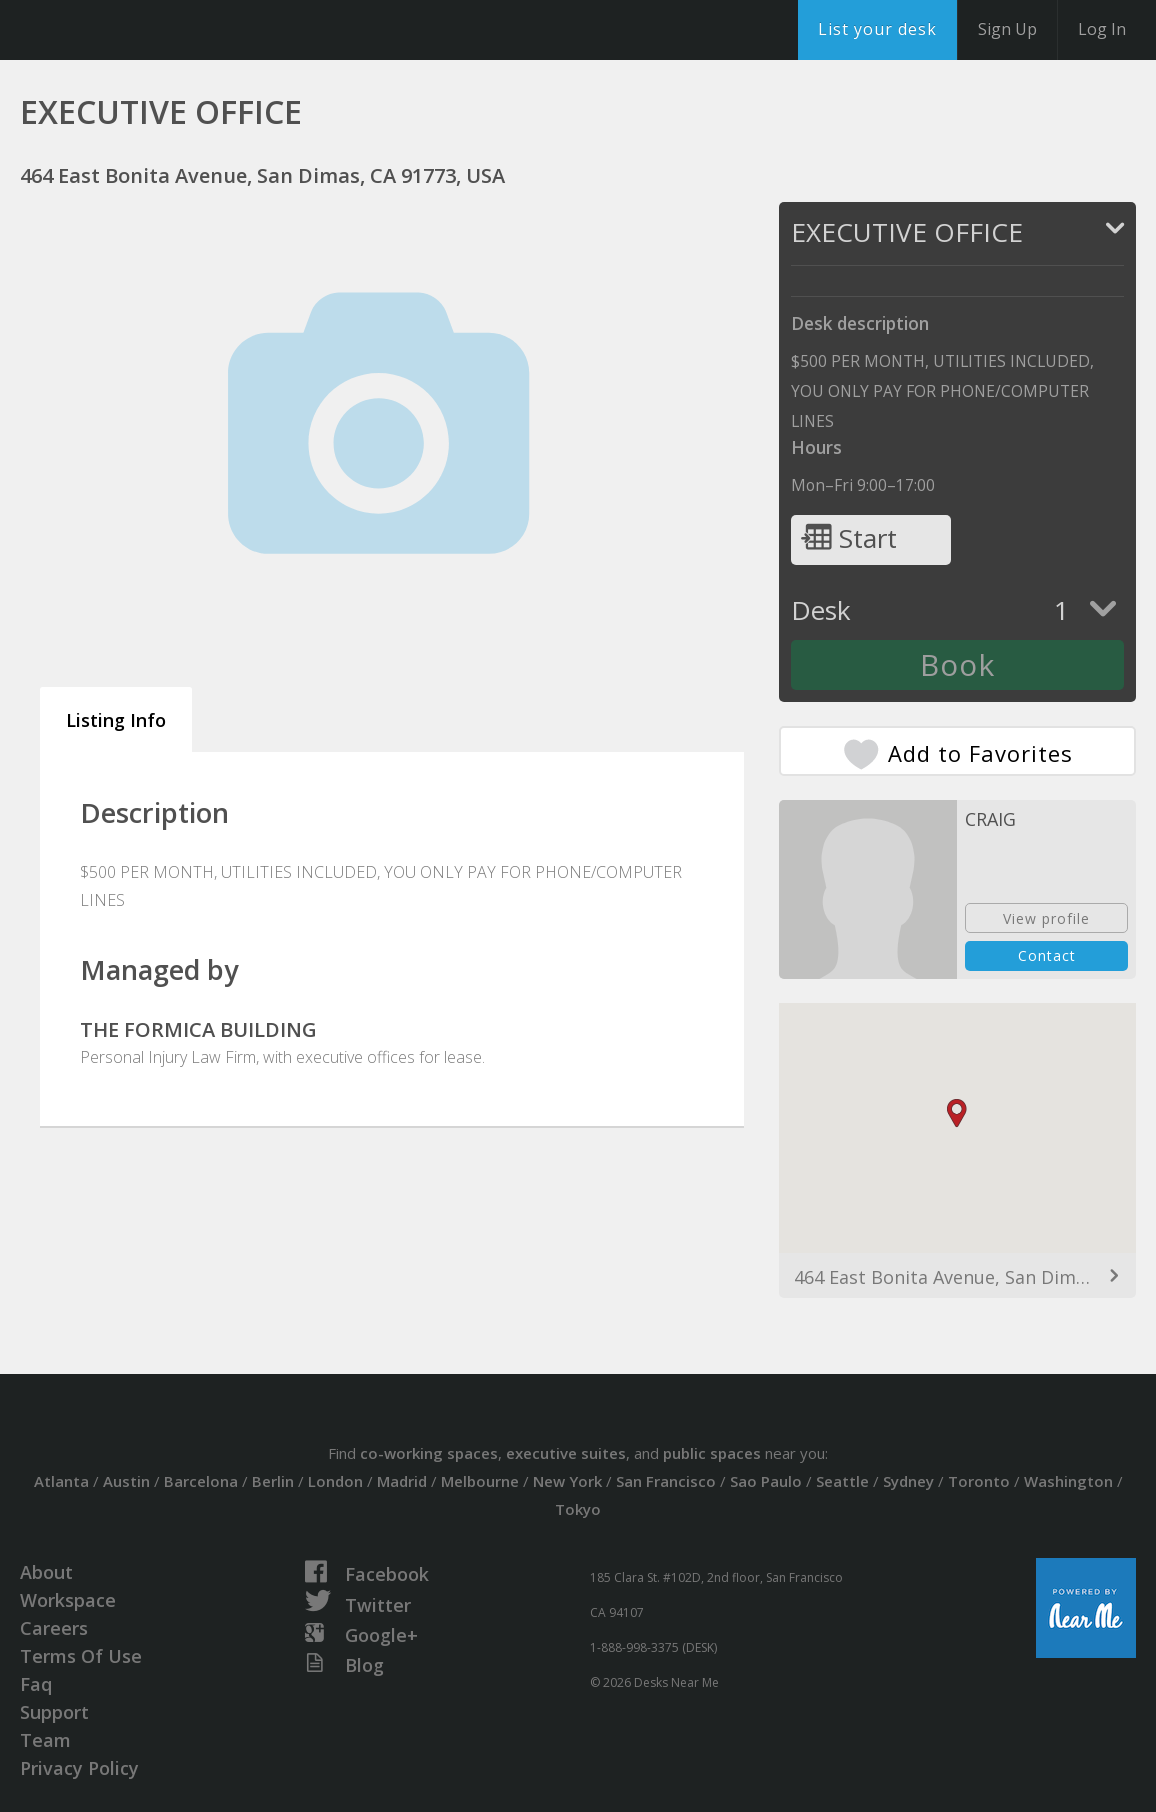 The width and height of the screenshot is (1156, 1812). Describe the element at coordinates (116, 720) in the screenshot. I see `Listing Info [tab]` at that location.